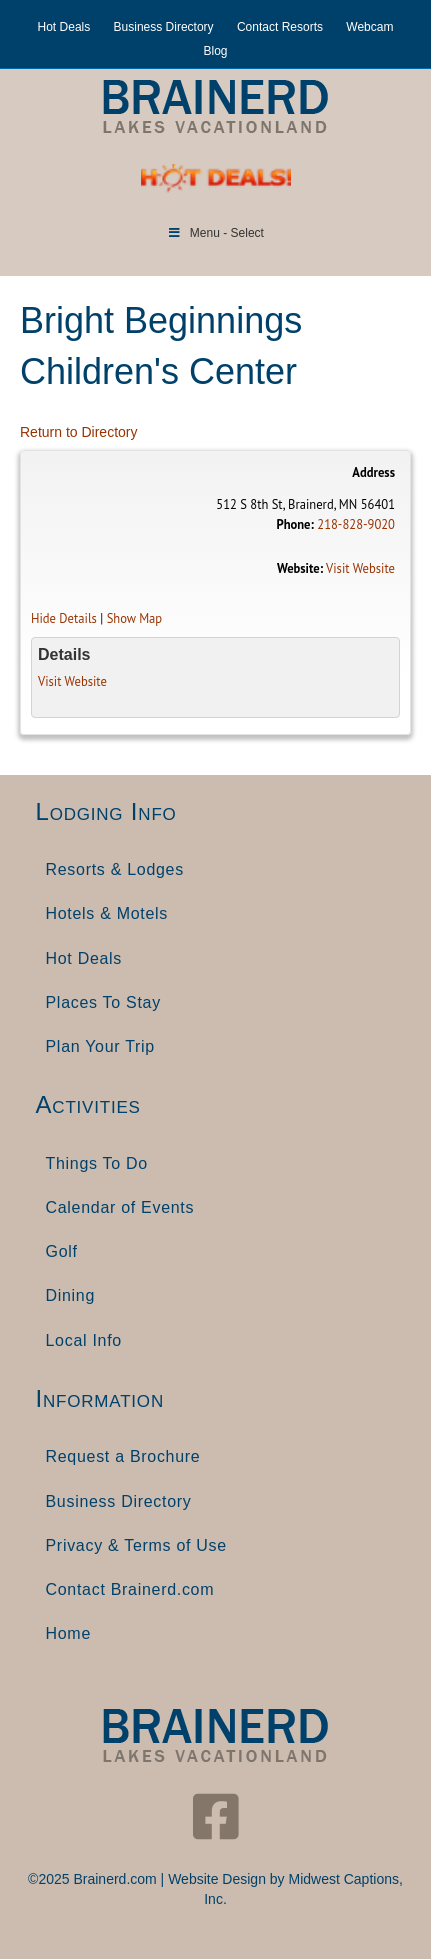  I want to click on Webcam, so click(369, 27).